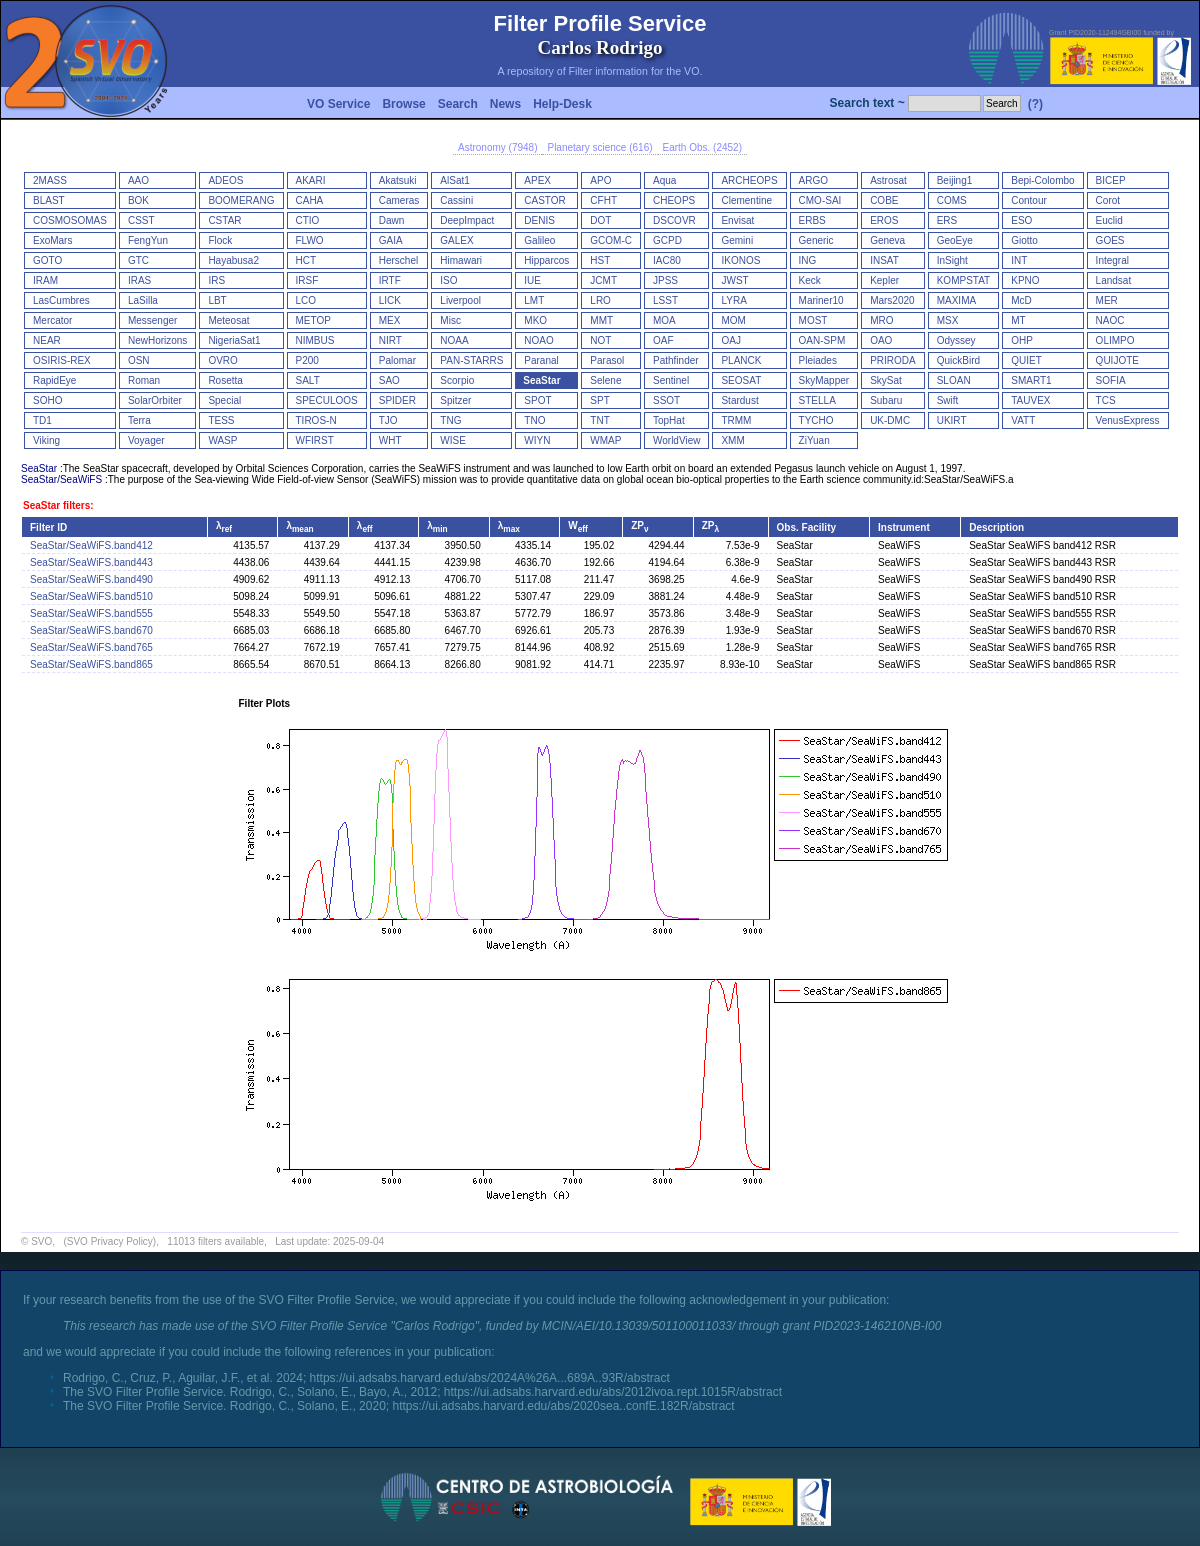  What do you see at coordinates (450, 320) in the screenshot?
I see `Misc` at bounding box center [450, 320].